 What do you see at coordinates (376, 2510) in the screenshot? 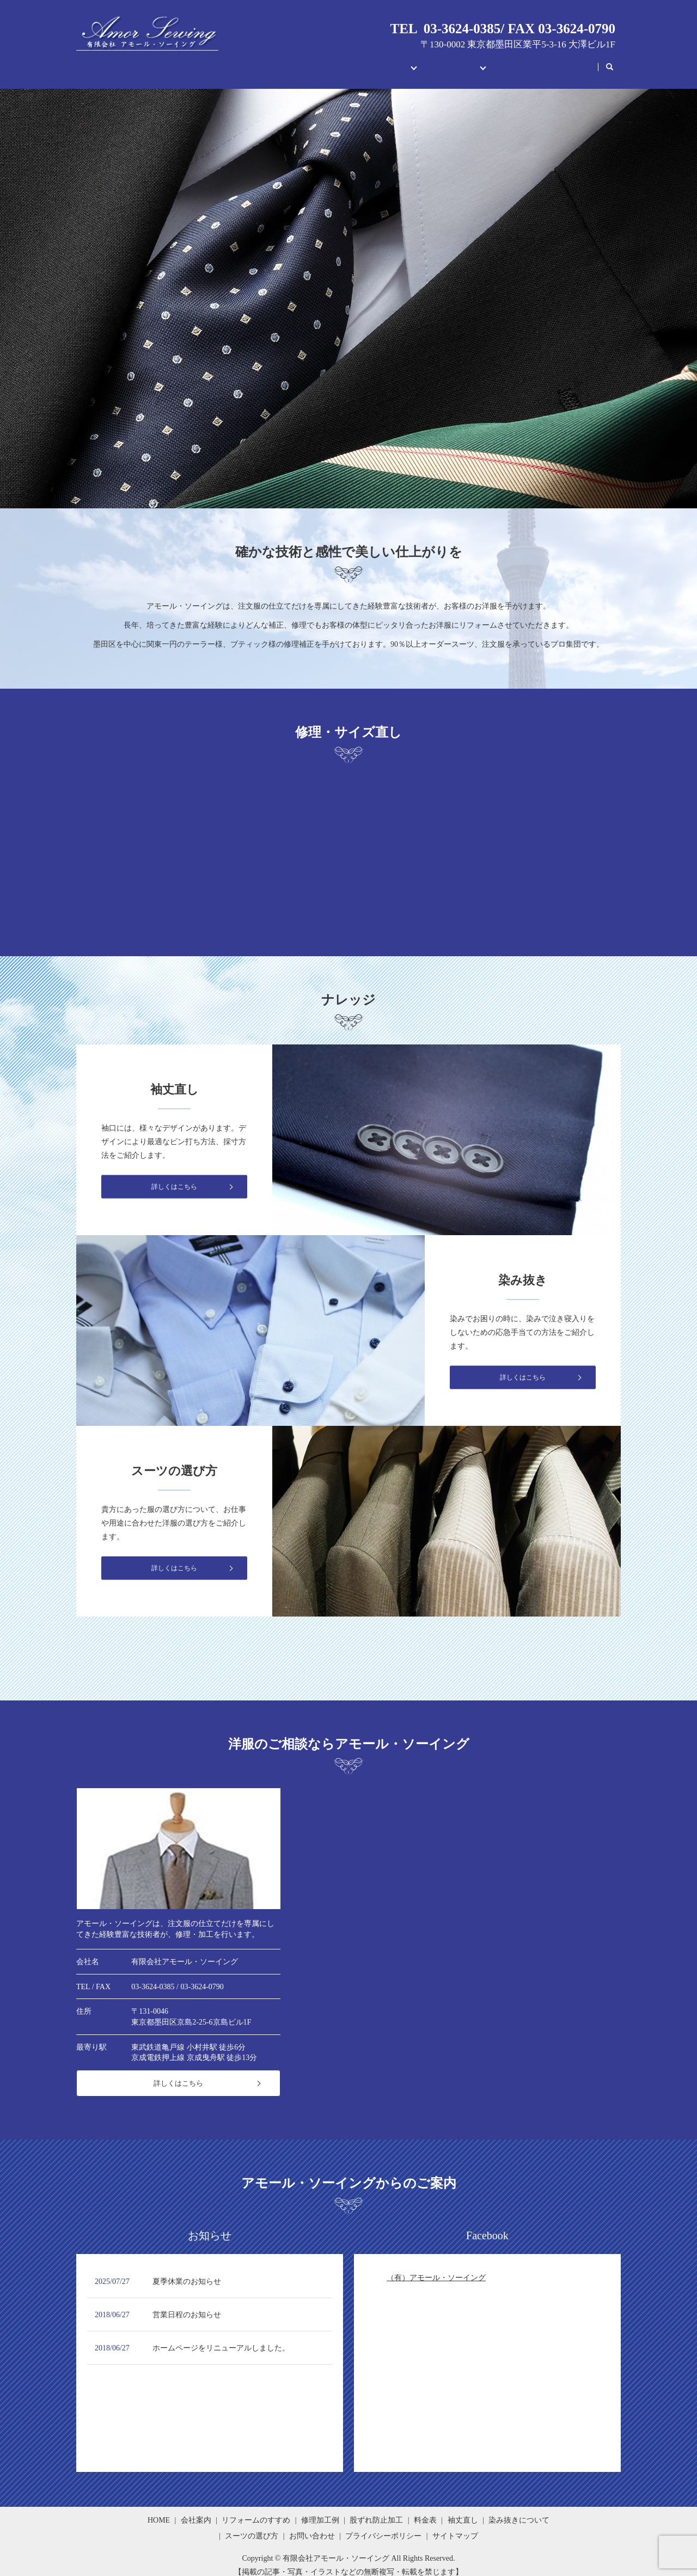
I see `股ずれ防止加工` at bounding box center [376, 2510].